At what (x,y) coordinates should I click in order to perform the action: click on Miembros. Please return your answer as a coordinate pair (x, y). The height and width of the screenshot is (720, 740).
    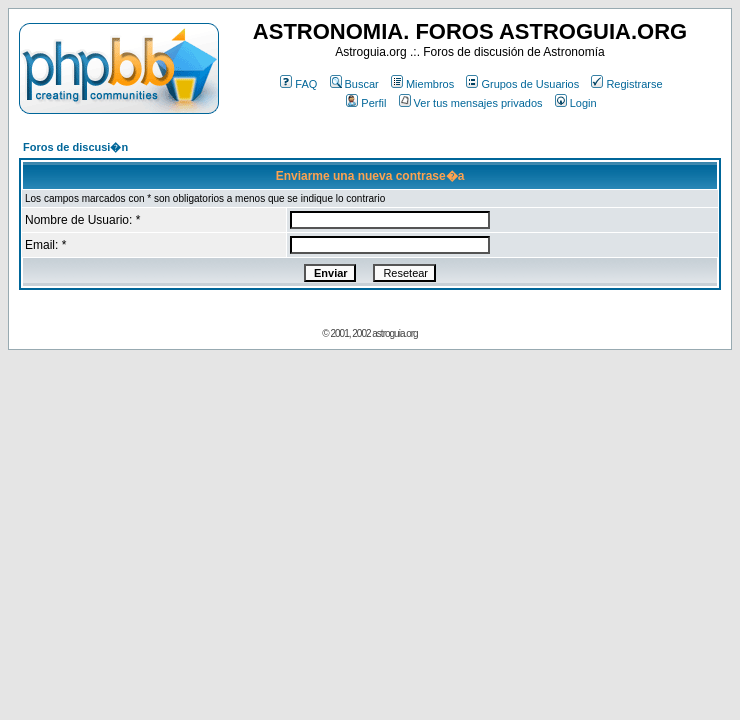
    Looking at the image, I should click on (422, 84).